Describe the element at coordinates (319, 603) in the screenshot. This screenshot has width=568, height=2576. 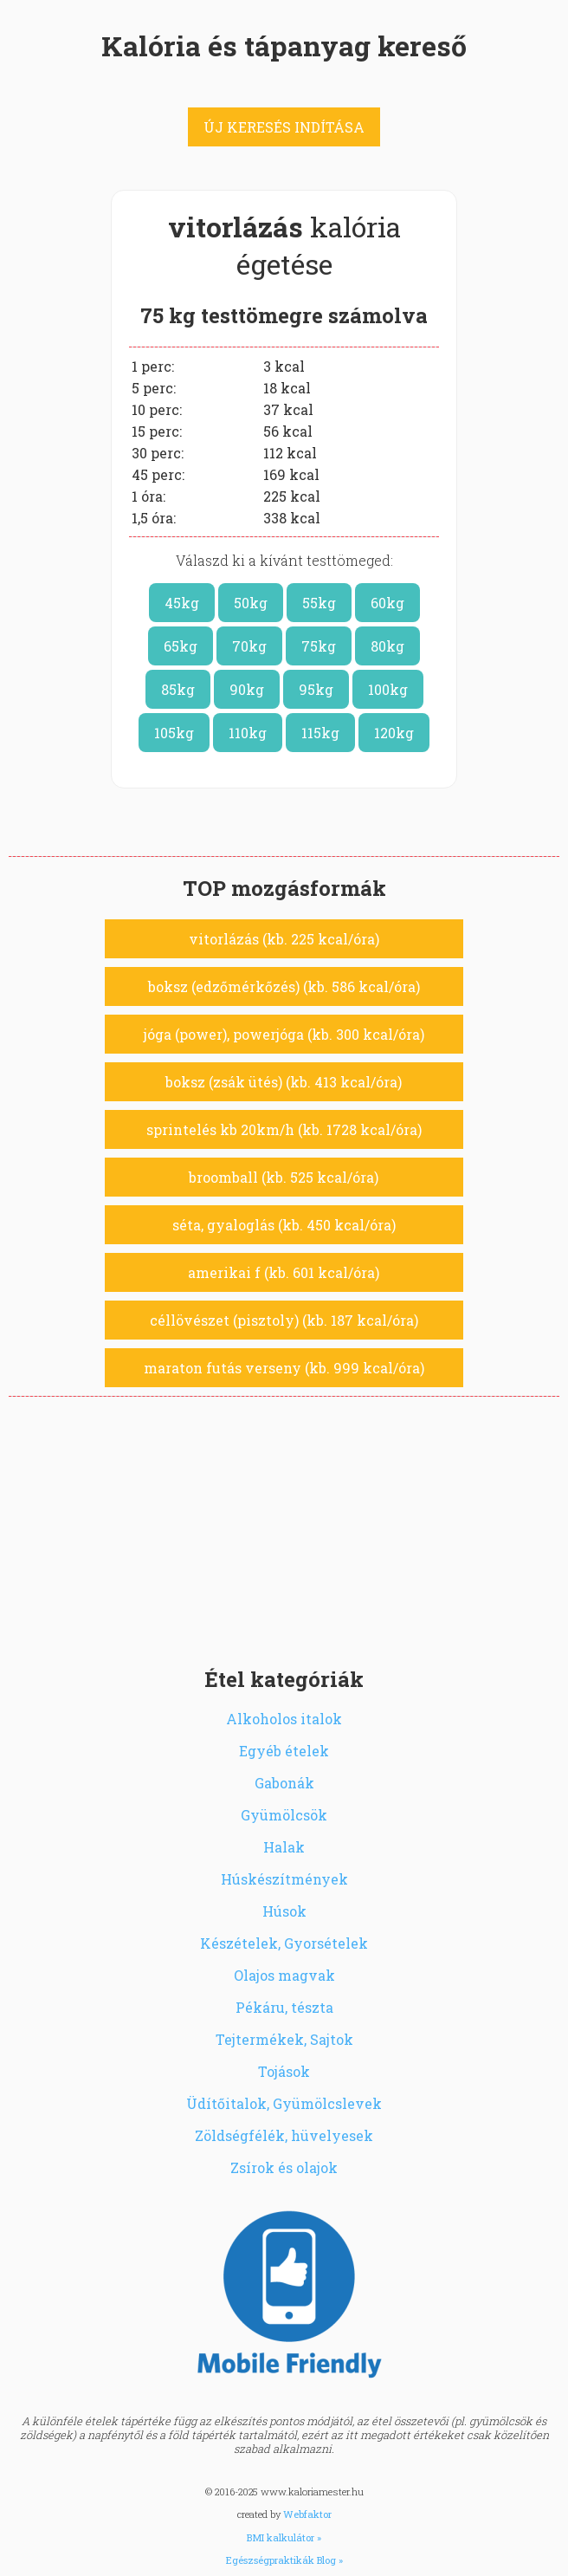
I see `55kg` at that location.